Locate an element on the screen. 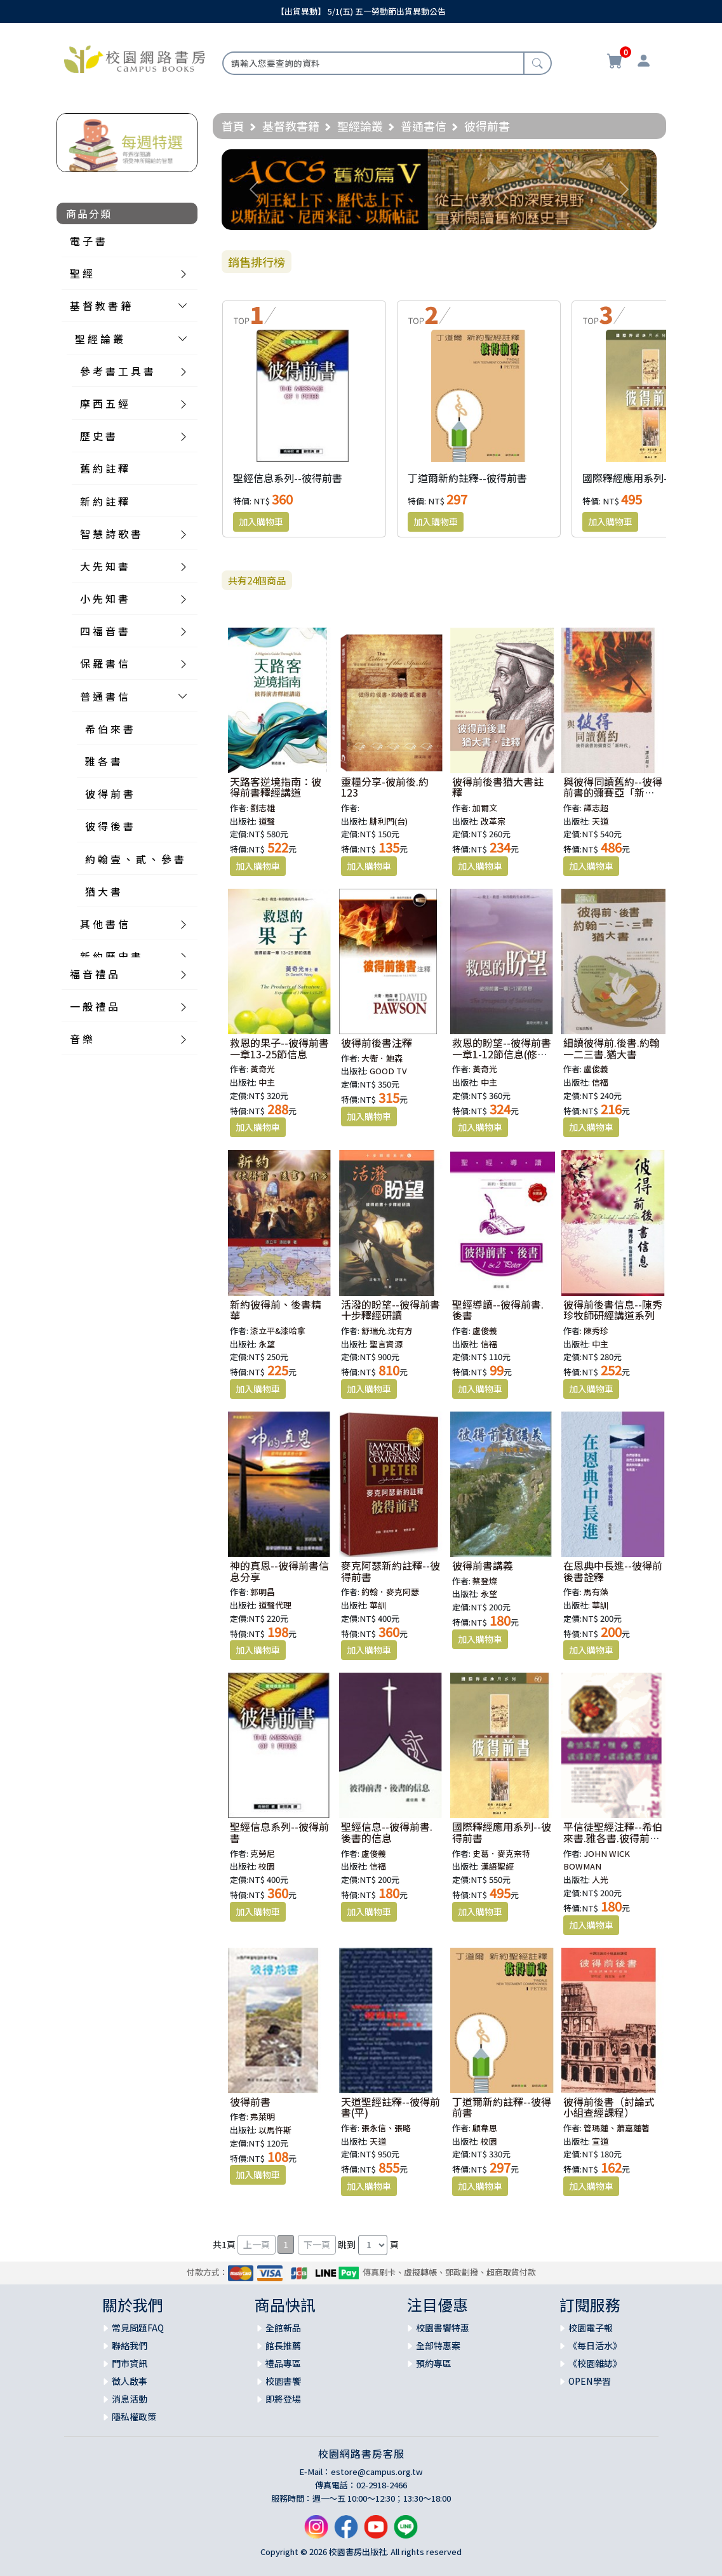  馬有藻 is located at coordinates (596, 1592).